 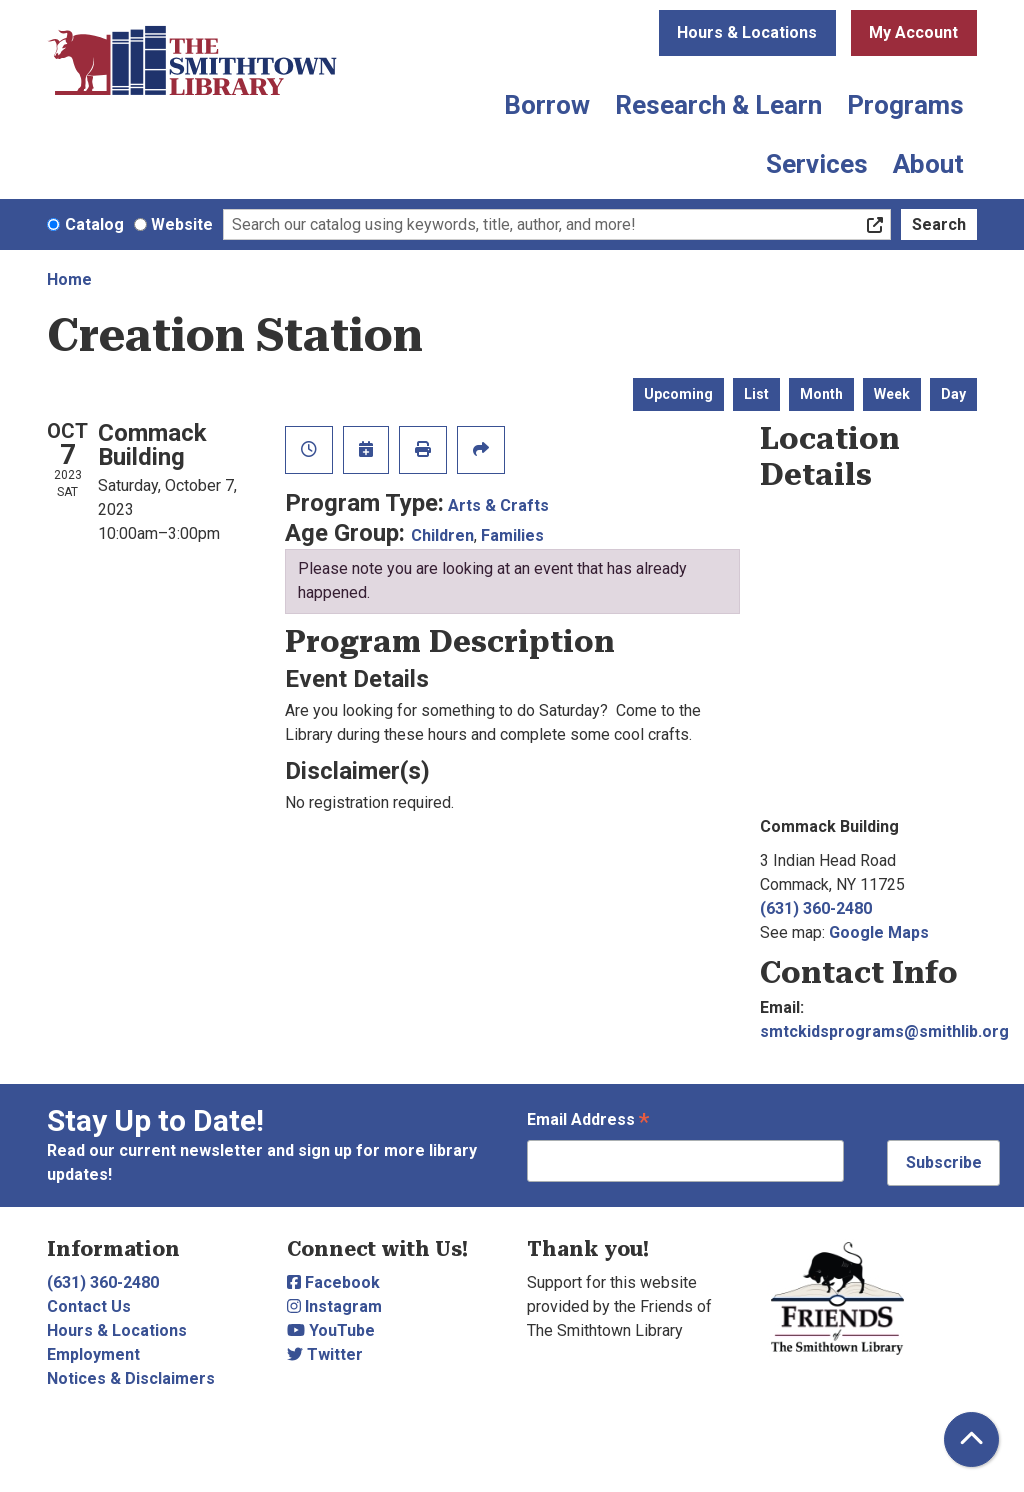 I want to click on About [menuitem], so click(x=928, y=164).